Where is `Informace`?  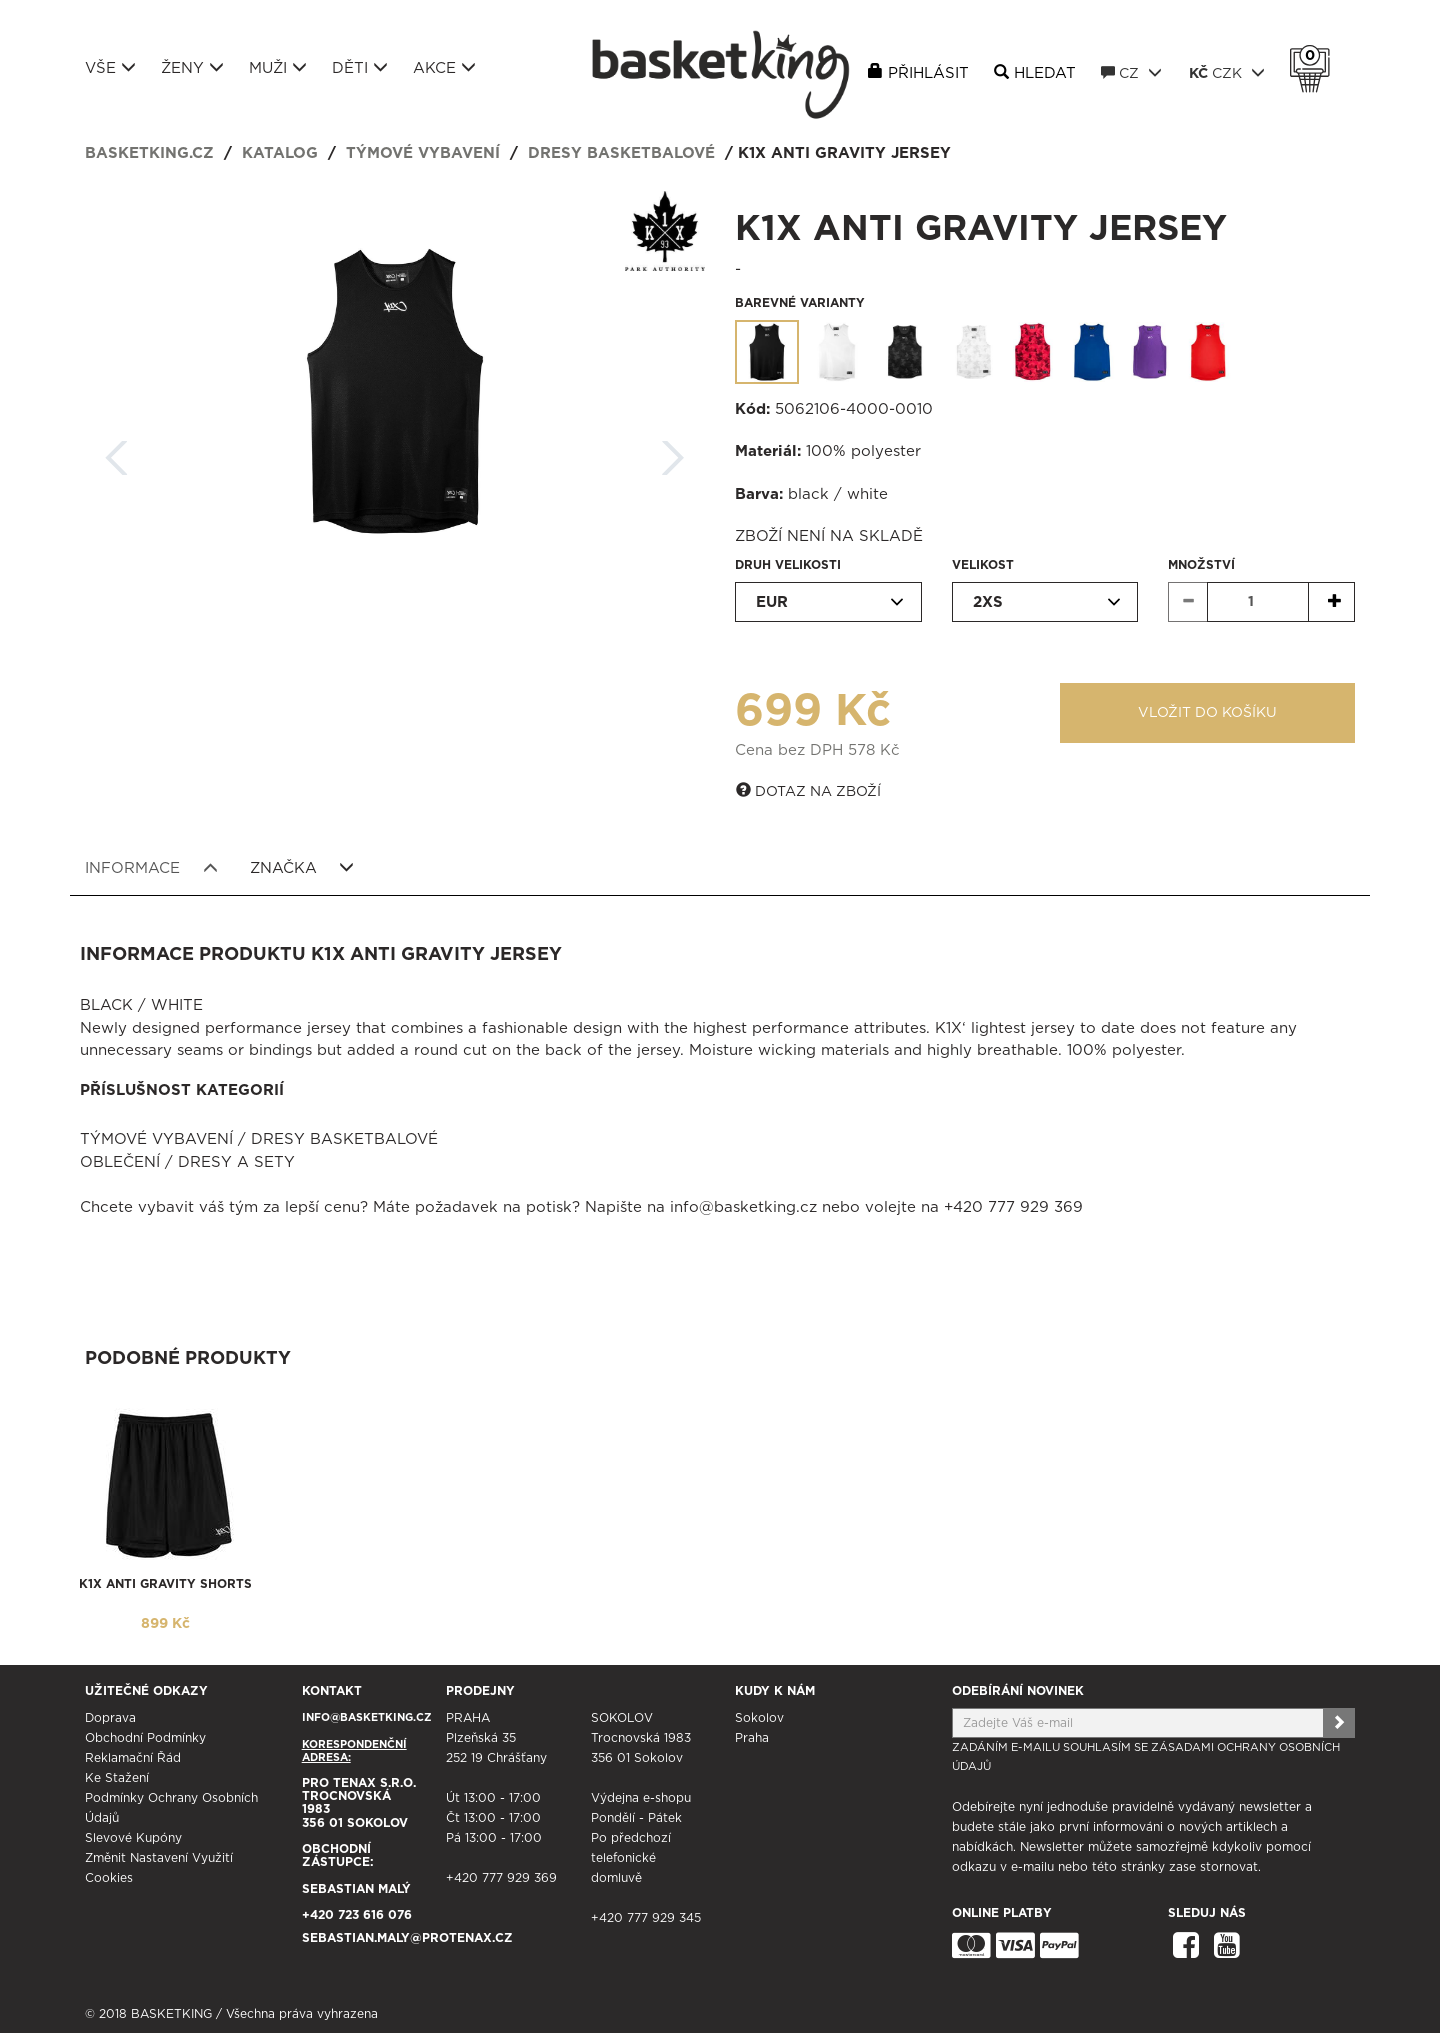
Informace is located at coordinates (151, 868).